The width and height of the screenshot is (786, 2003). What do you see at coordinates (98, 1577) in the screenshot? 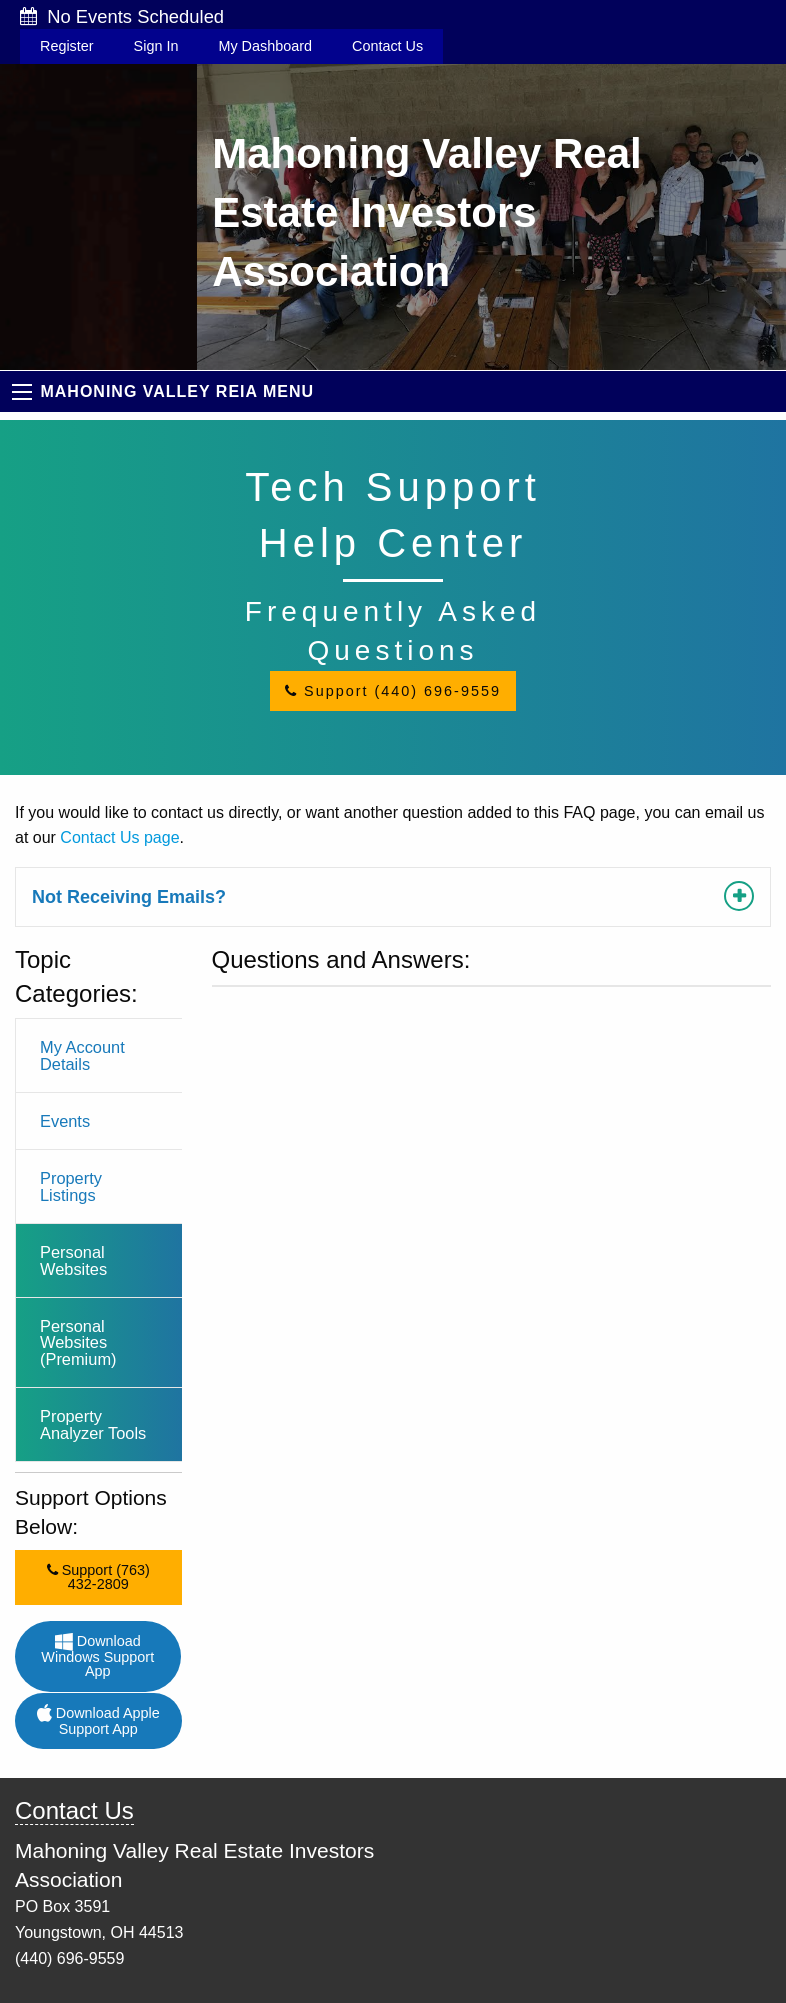
I see `Support (763) 432-2809` at bounding box center [98, 1577].